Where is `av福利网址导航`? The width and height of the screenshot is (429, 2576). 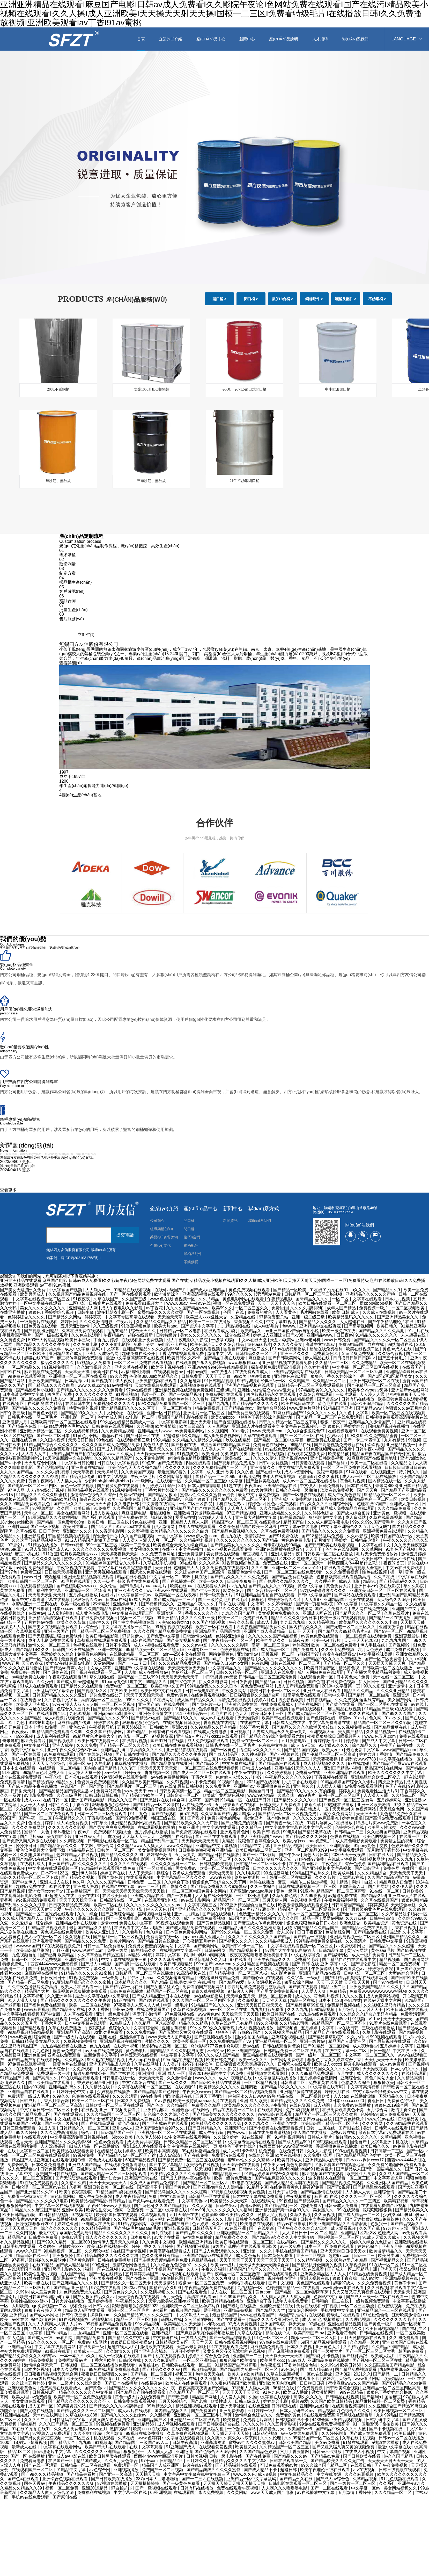 av福利网址导航 is located at coordinates (136, 1371).